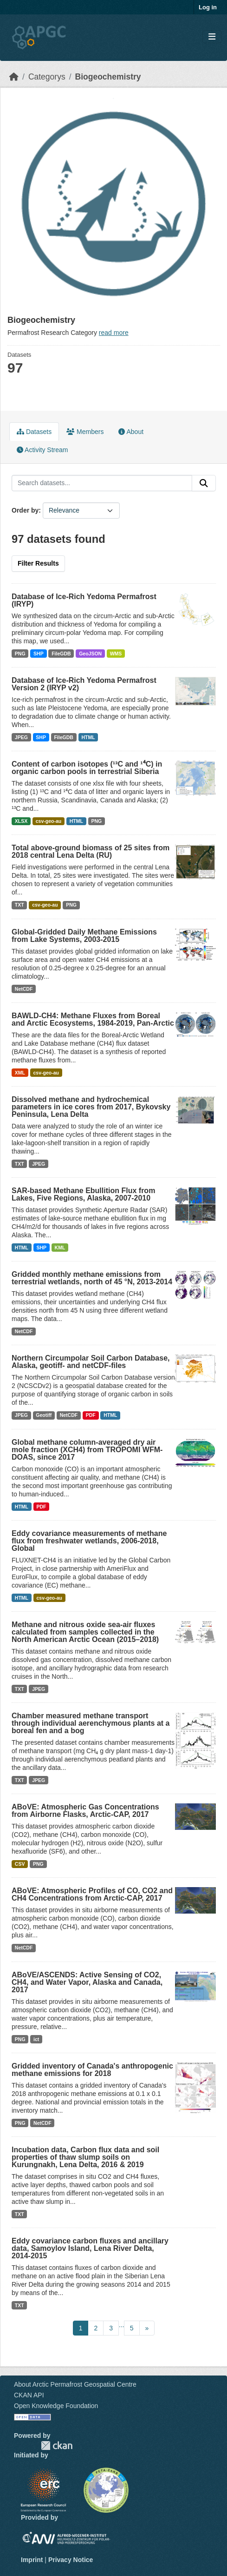  I want to click on Geotiff, so click(44, 1415).